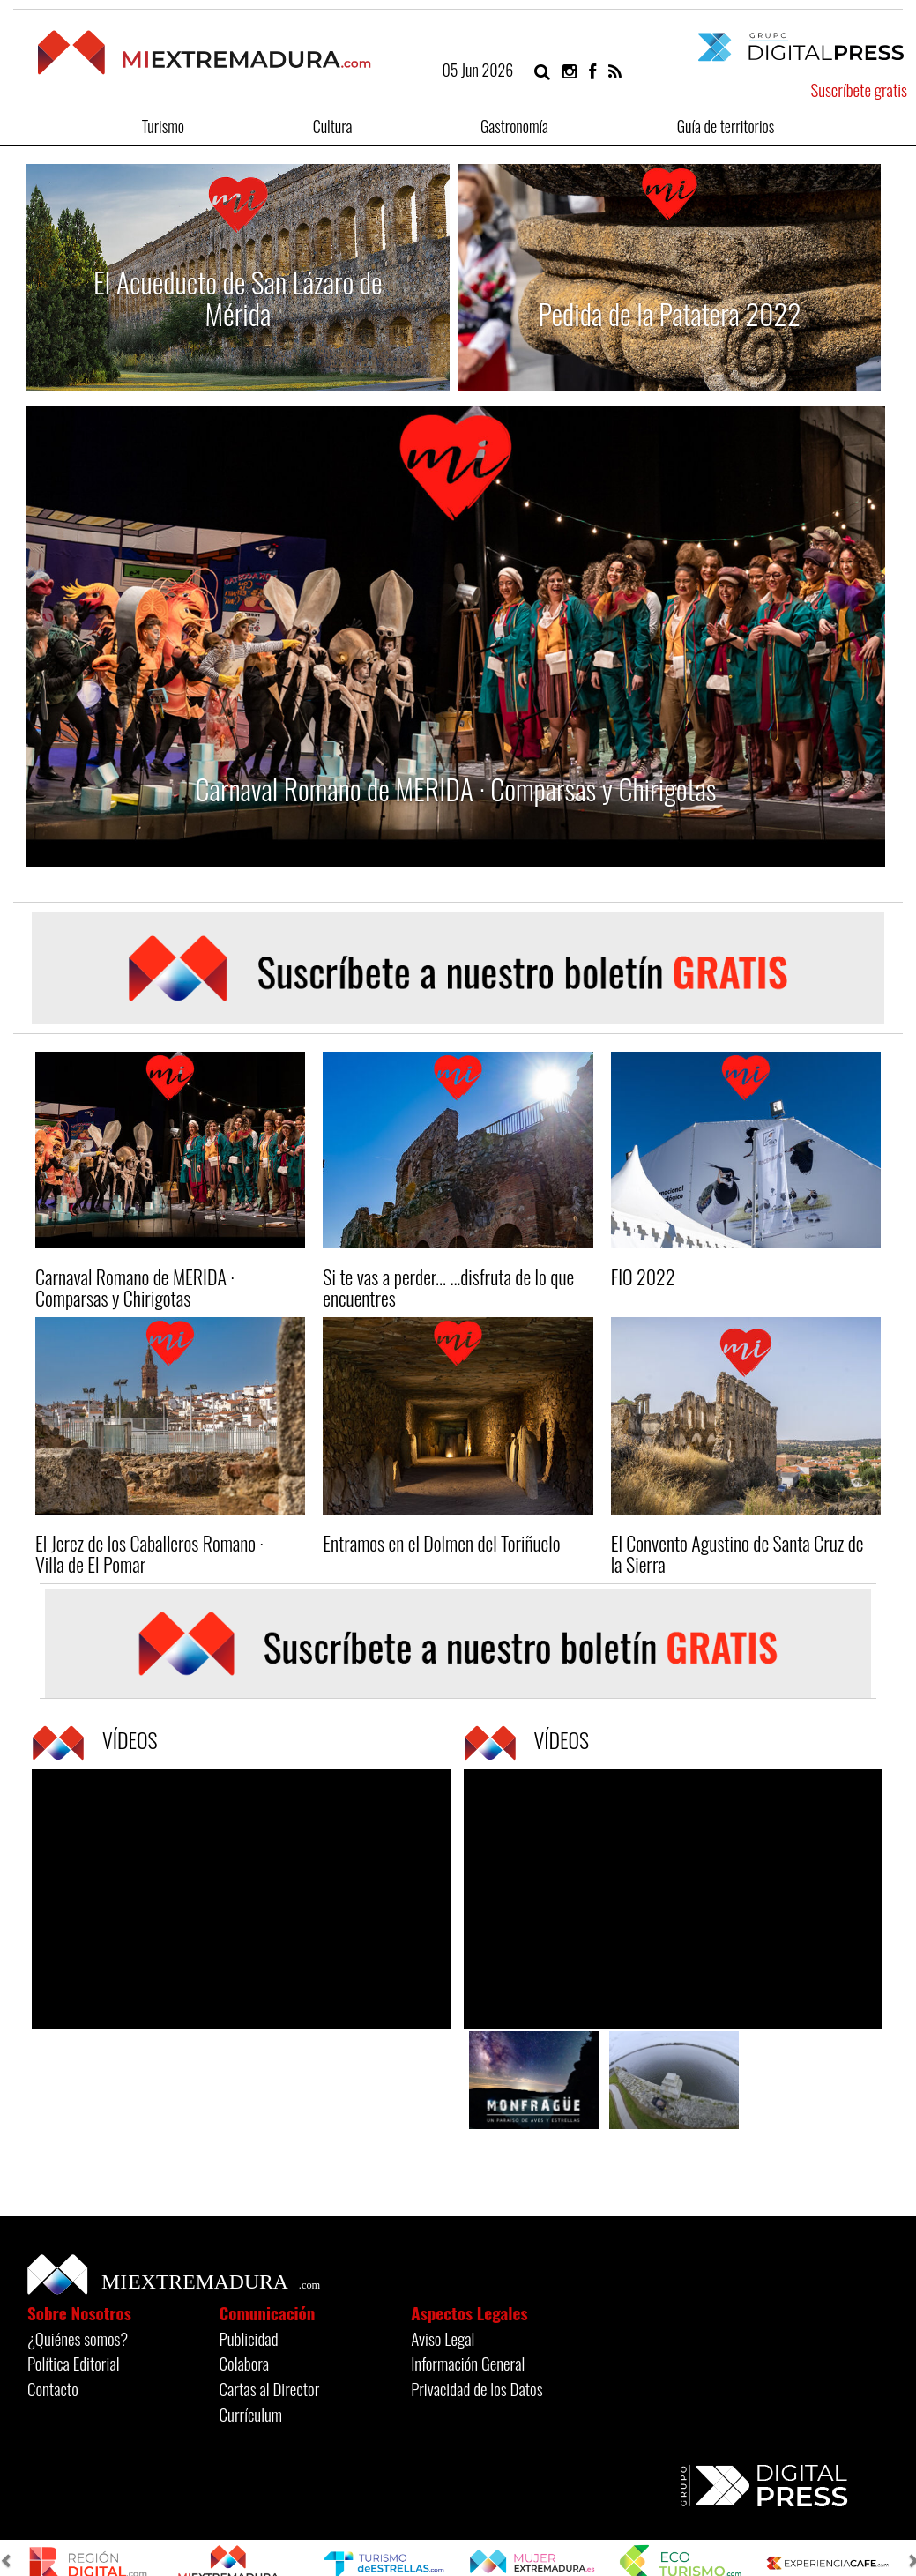 This screenshot has width=916, height=2576. What do you see at coordinates (442, 2338) in the screenshot?
I see `Aviso Legal` at bounding box center [442, 2338].